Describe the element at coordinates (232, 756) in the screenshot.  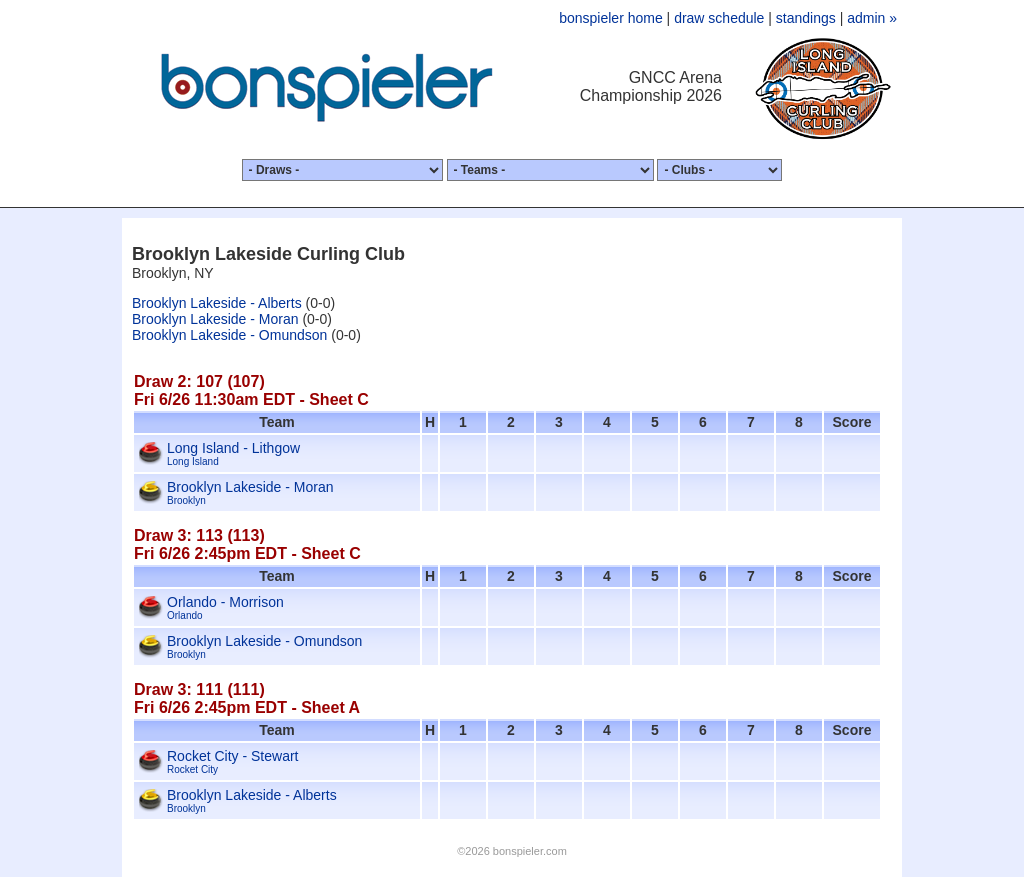
I see `Rocket City - Stewart` at that location.